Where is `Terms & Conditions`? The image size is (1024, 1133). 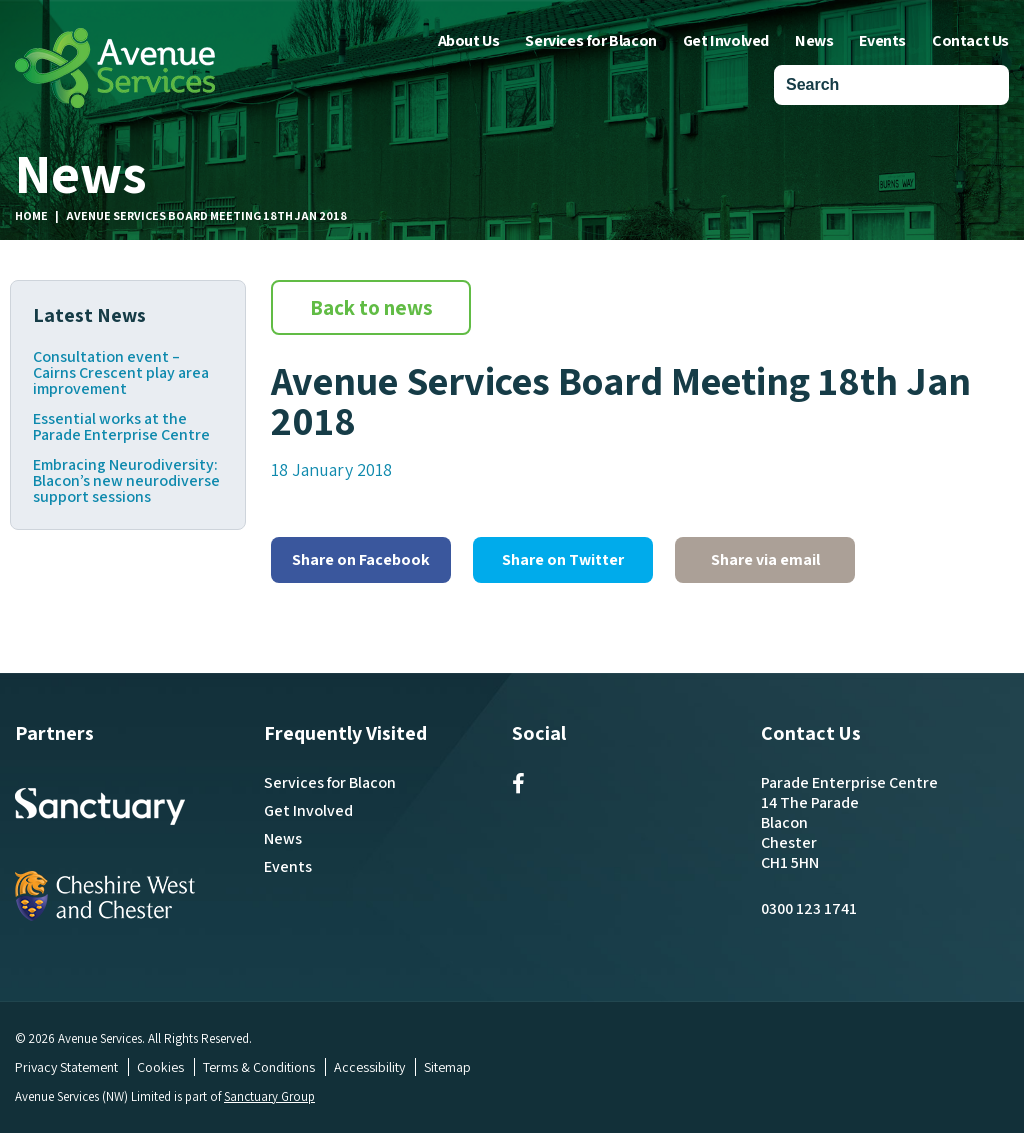 Terms & Conditions is located at coordinates (259, 1067).